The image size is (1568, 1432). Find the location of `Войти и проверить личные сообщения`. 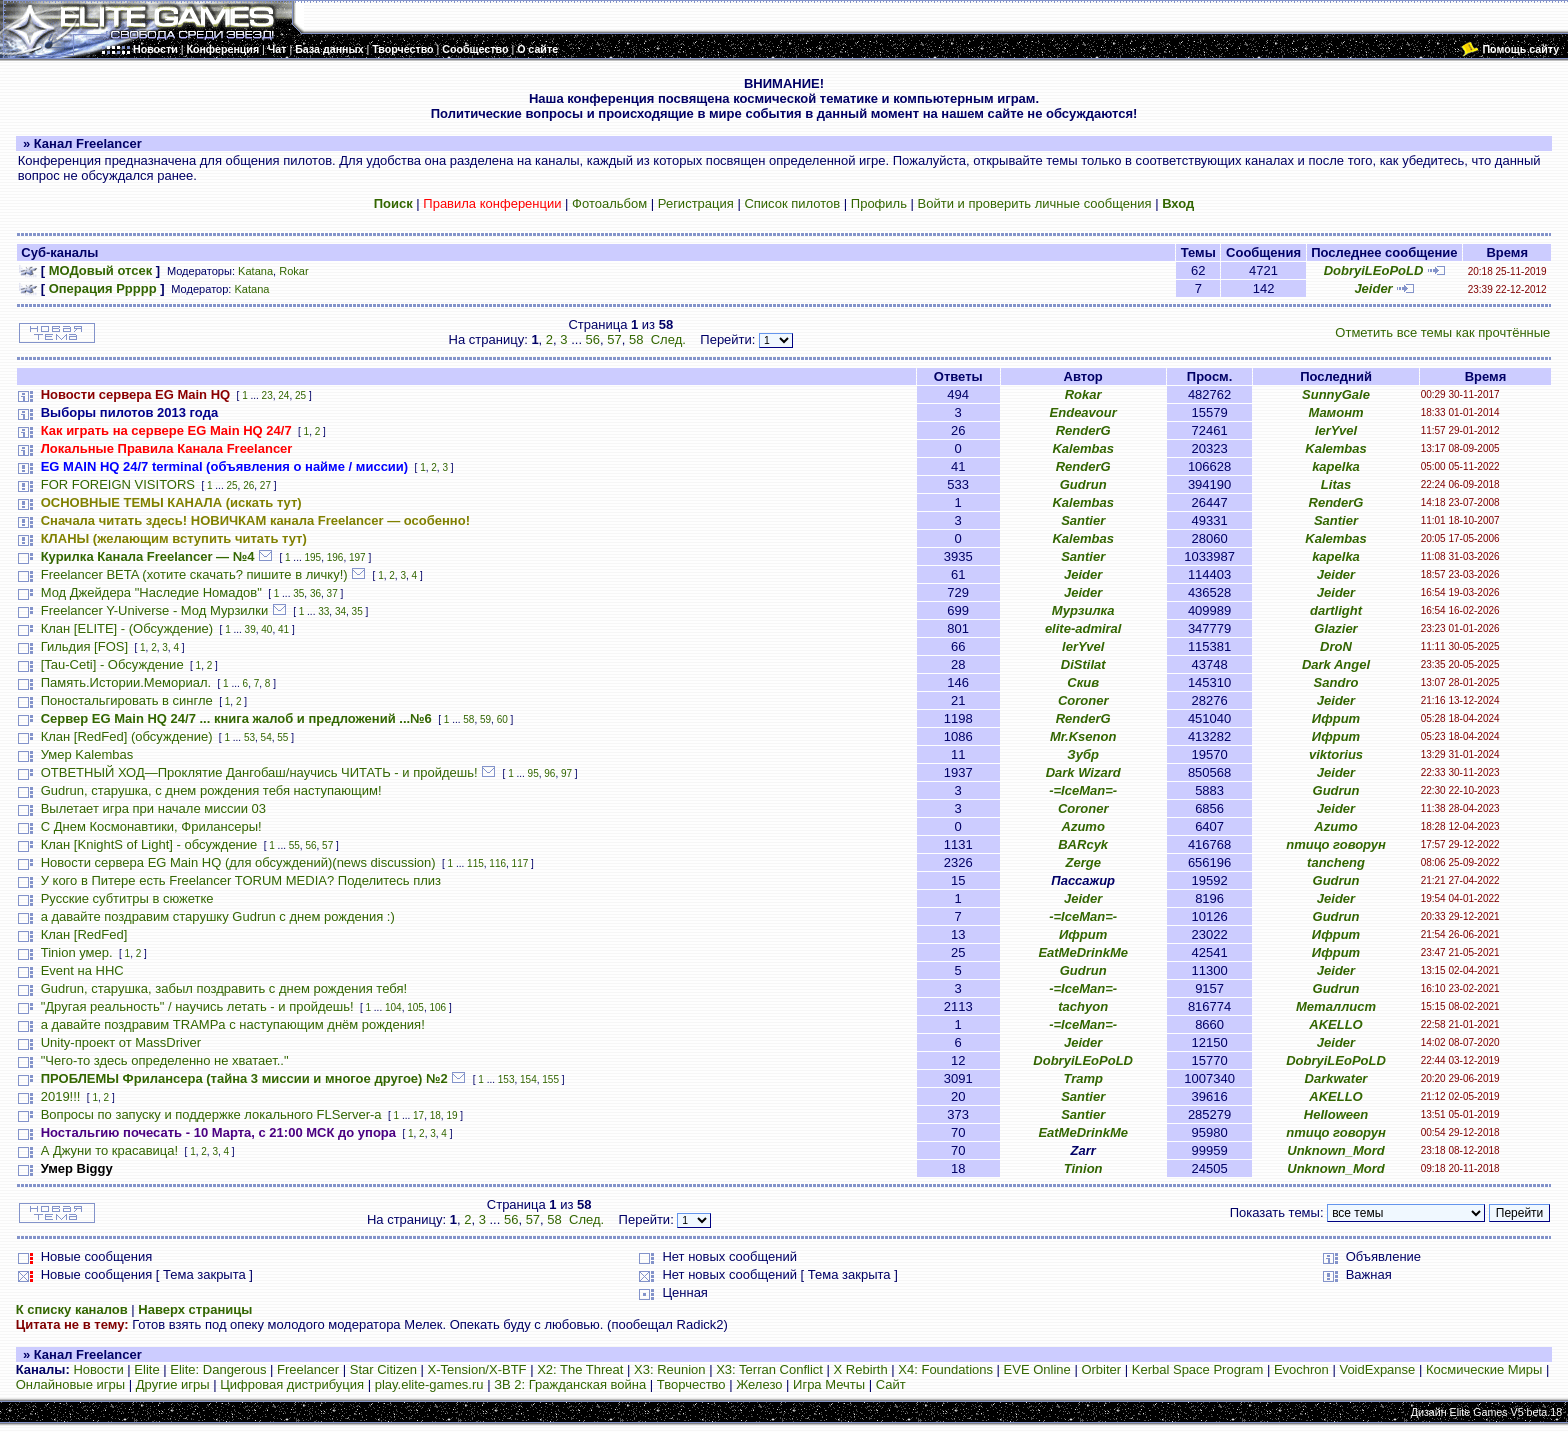

Войти и проверить личные сообщения is located at coordinates (1035, 203).